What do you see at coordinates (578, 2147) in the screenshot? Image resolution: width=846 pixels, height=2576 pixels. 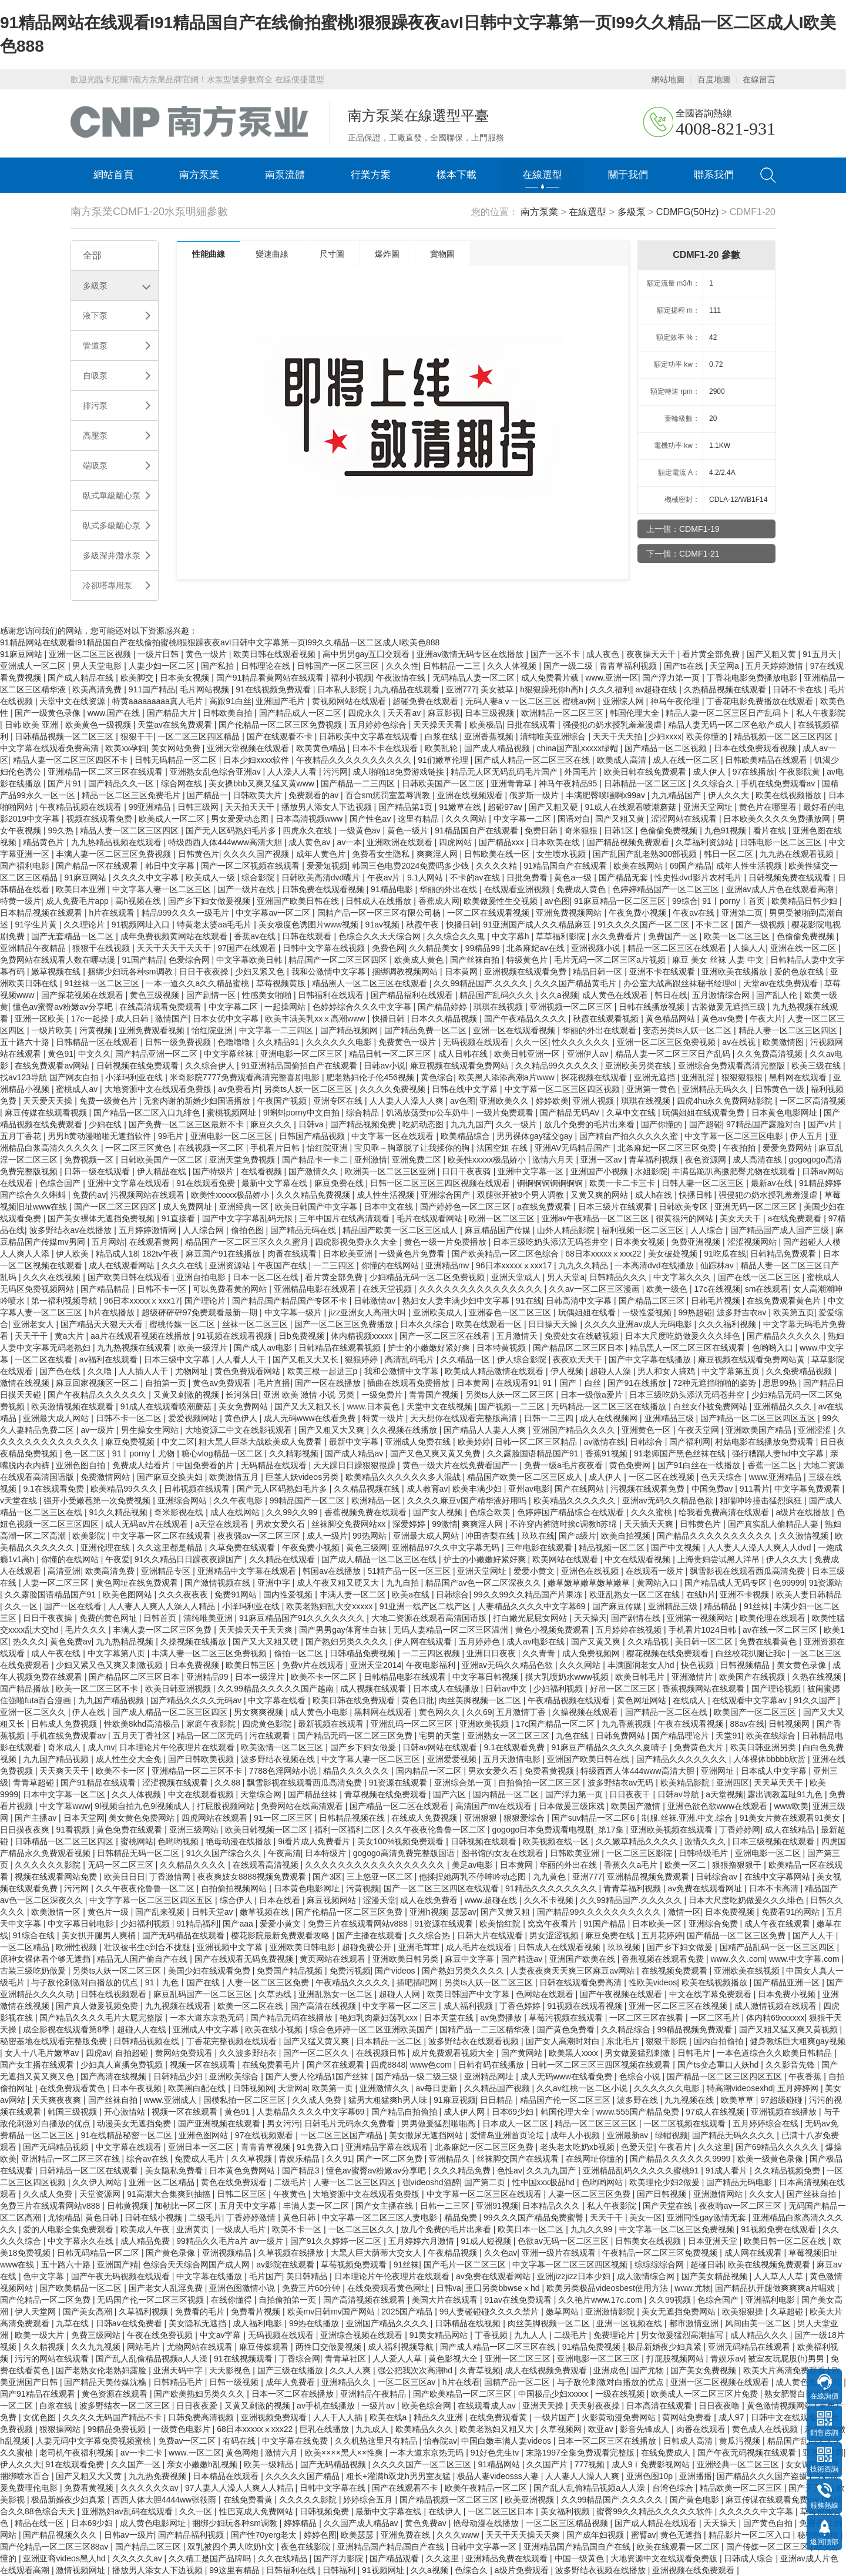 I see `老头老太吃奶xb视频` at bounding box center [578, 2147].